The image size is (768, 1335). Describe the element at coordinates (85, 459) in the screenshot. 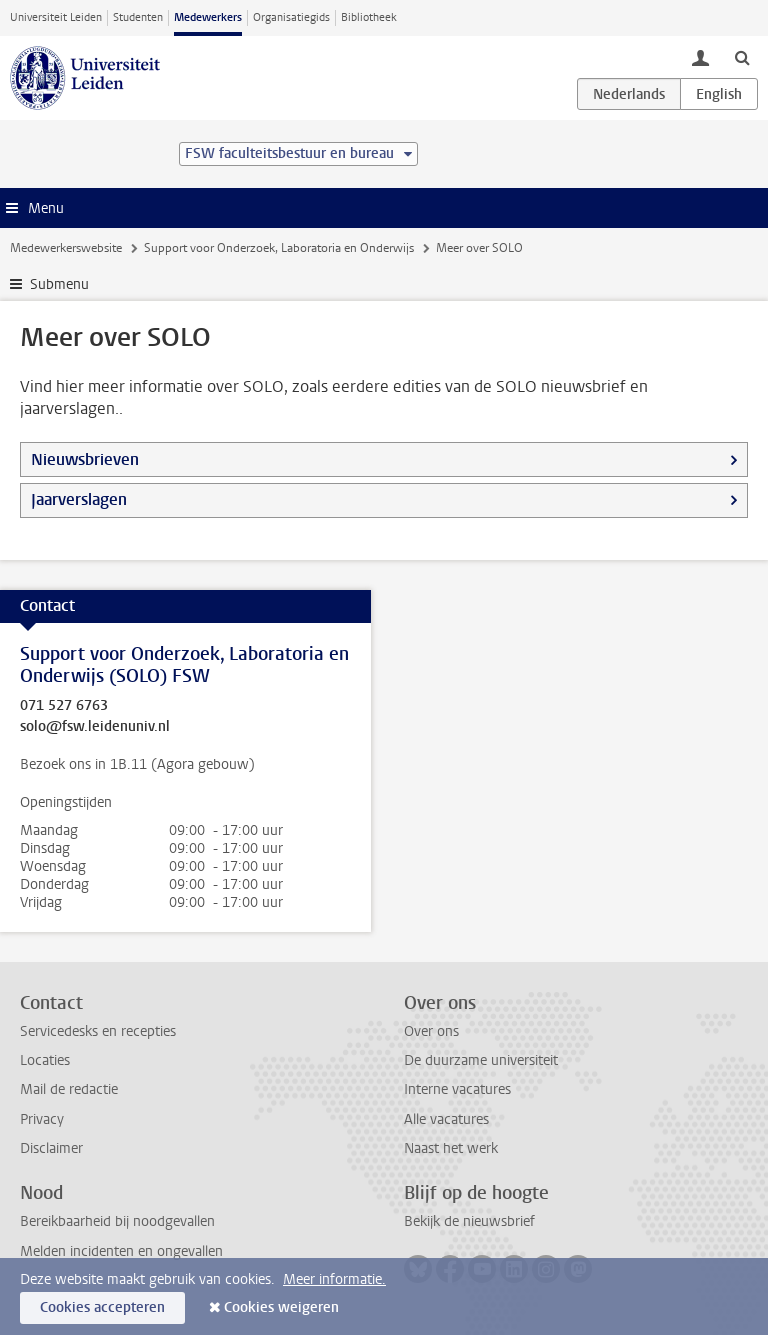

I see `Nieuwsbrieven` at that location.